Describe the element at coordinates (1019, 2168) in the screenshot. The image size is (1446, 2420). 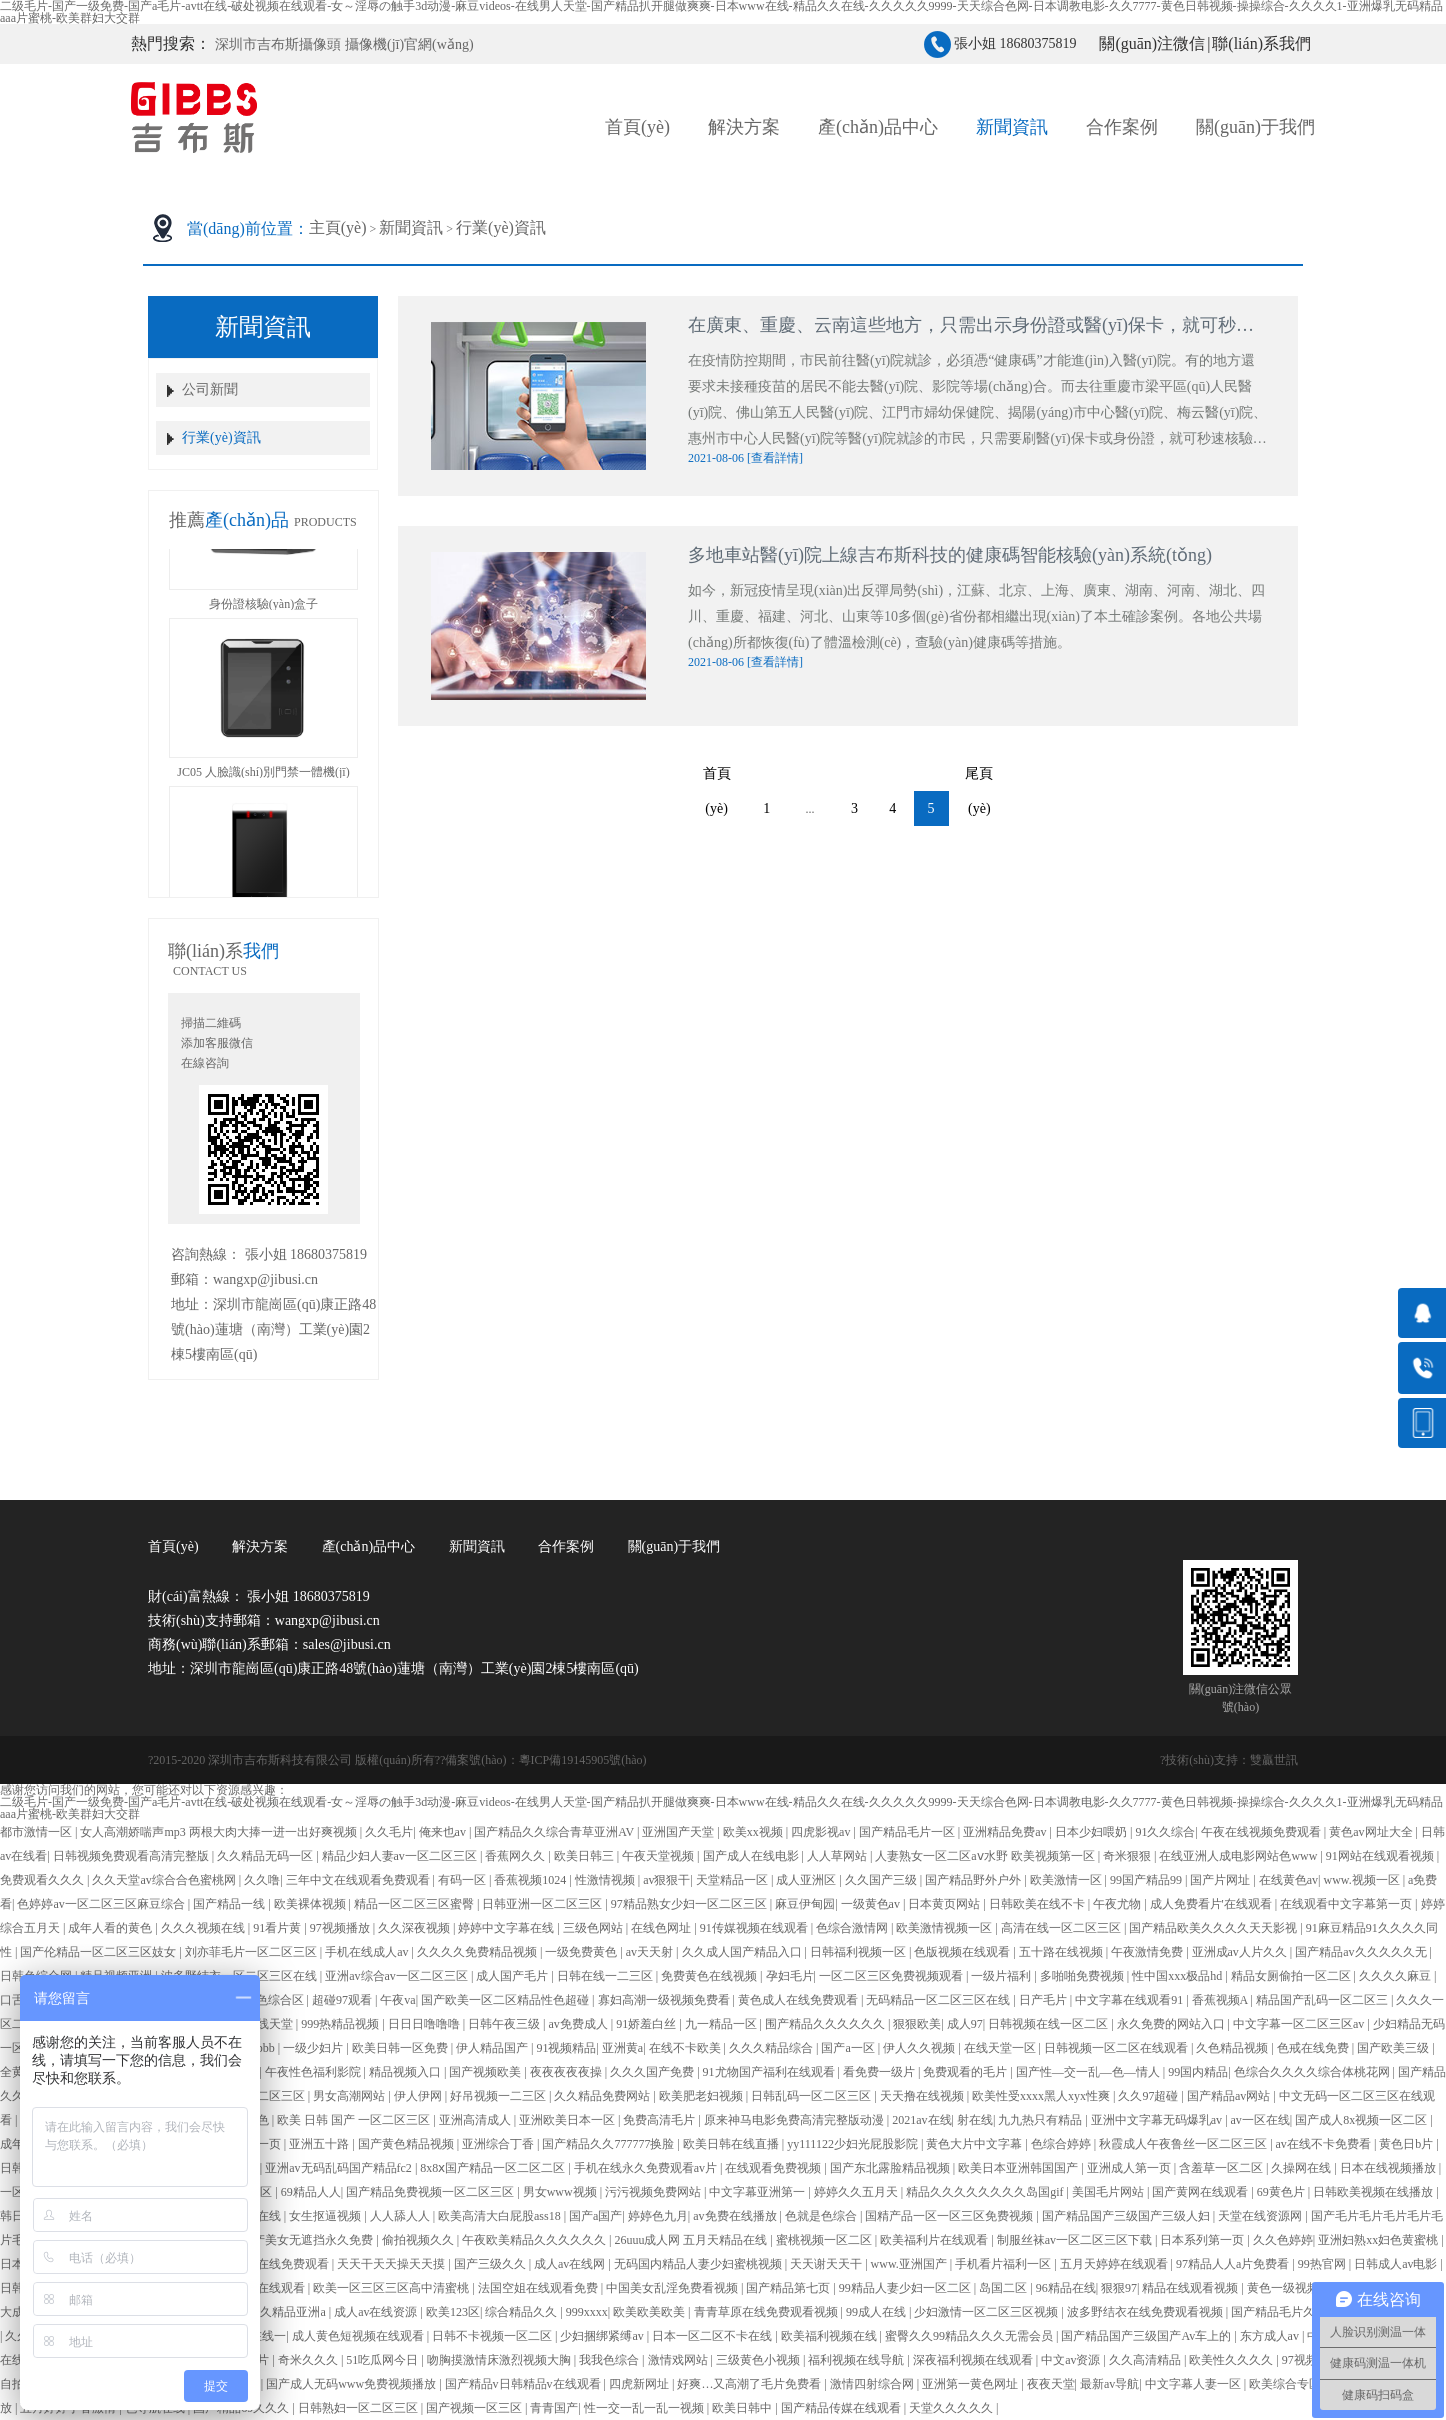
I see `欧美日本亚洲韩国国产` at that location.